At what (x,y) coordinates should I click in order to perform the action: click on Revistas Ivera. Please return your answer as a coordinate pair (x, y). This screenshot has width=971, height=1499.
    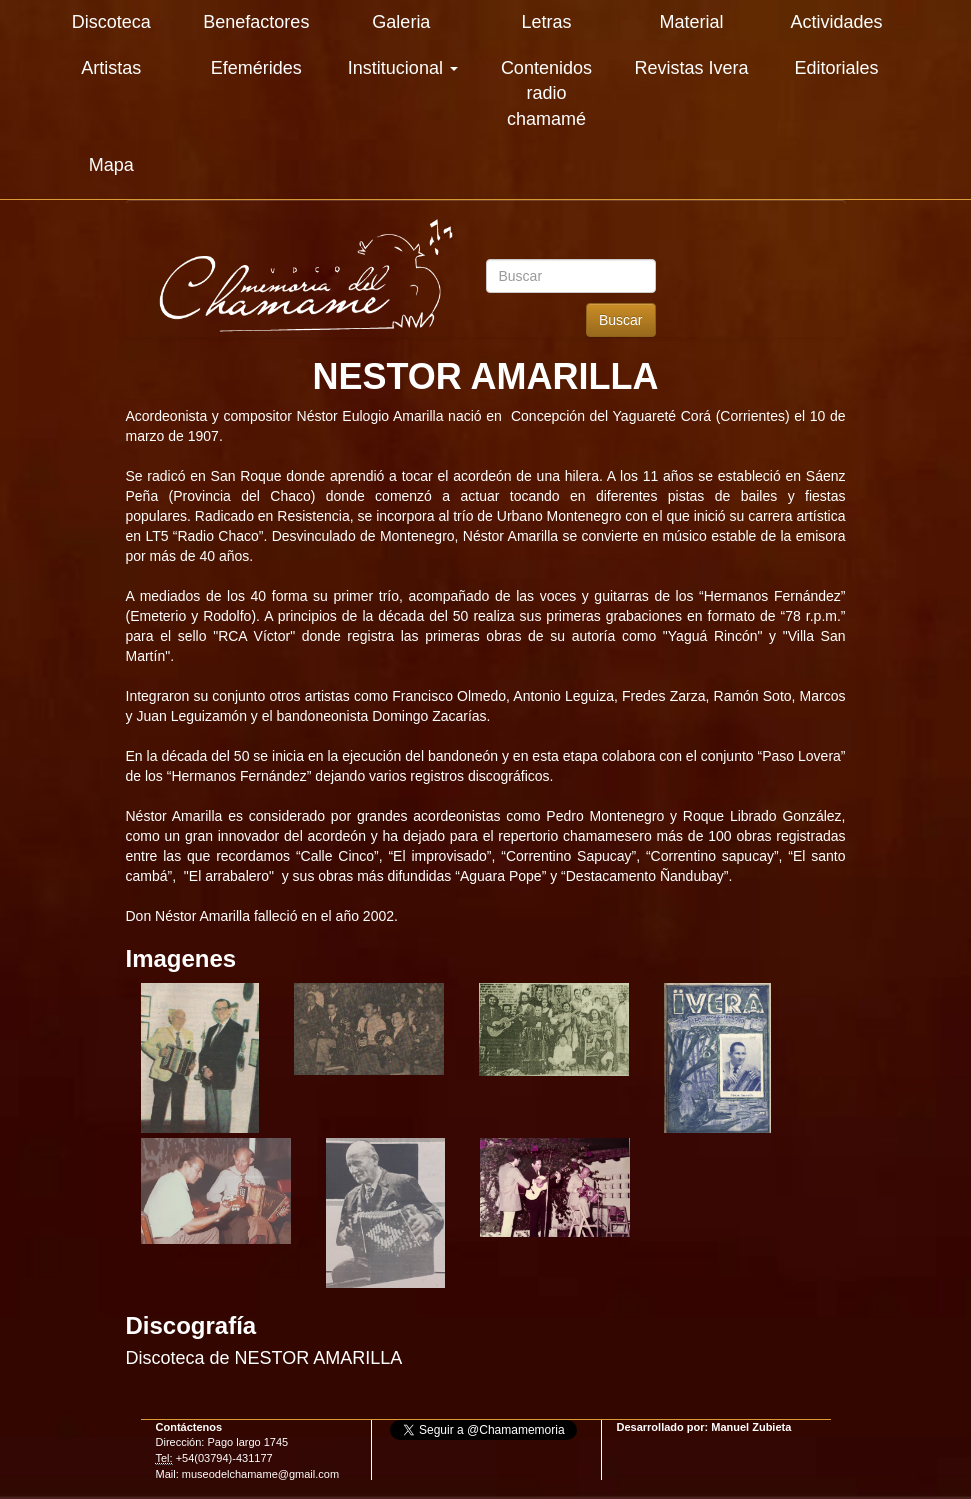
    Looking at the image, I should click on (691, 68).